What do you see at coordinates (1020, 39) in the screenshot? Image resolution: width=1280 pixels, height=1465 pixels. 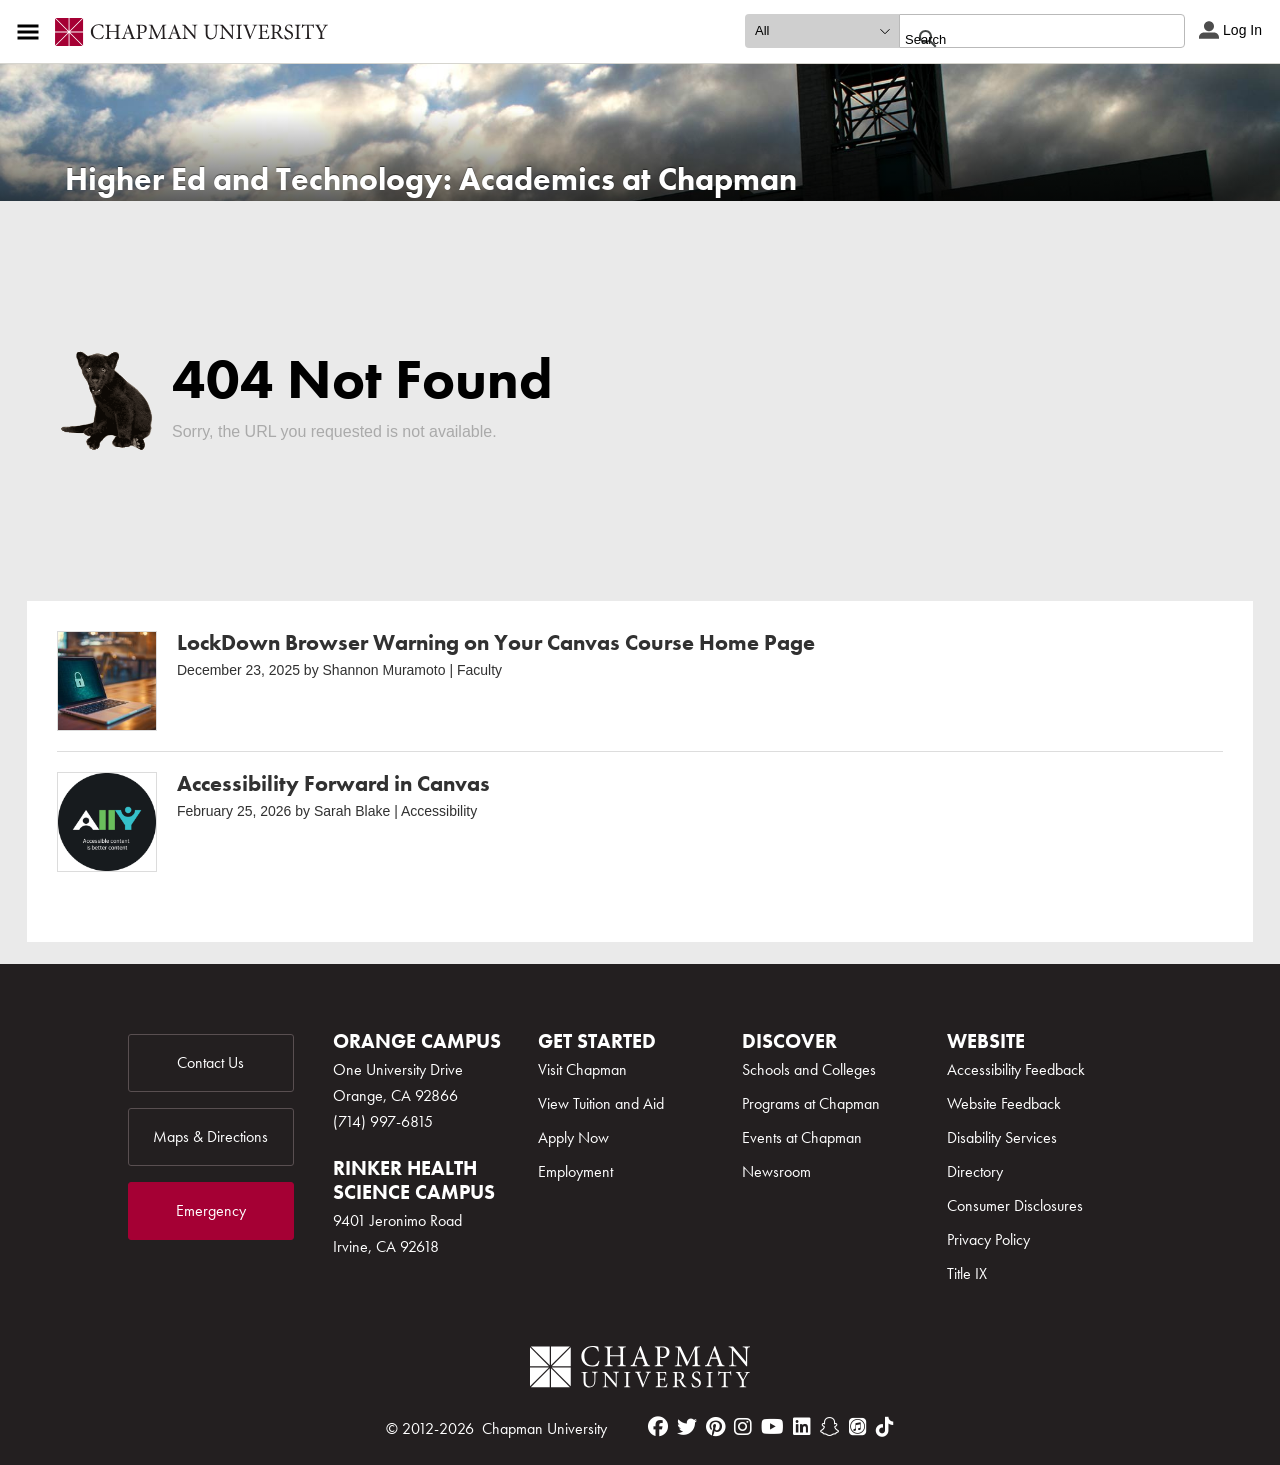 I see `[search]` at bounding box center [1020, 39].